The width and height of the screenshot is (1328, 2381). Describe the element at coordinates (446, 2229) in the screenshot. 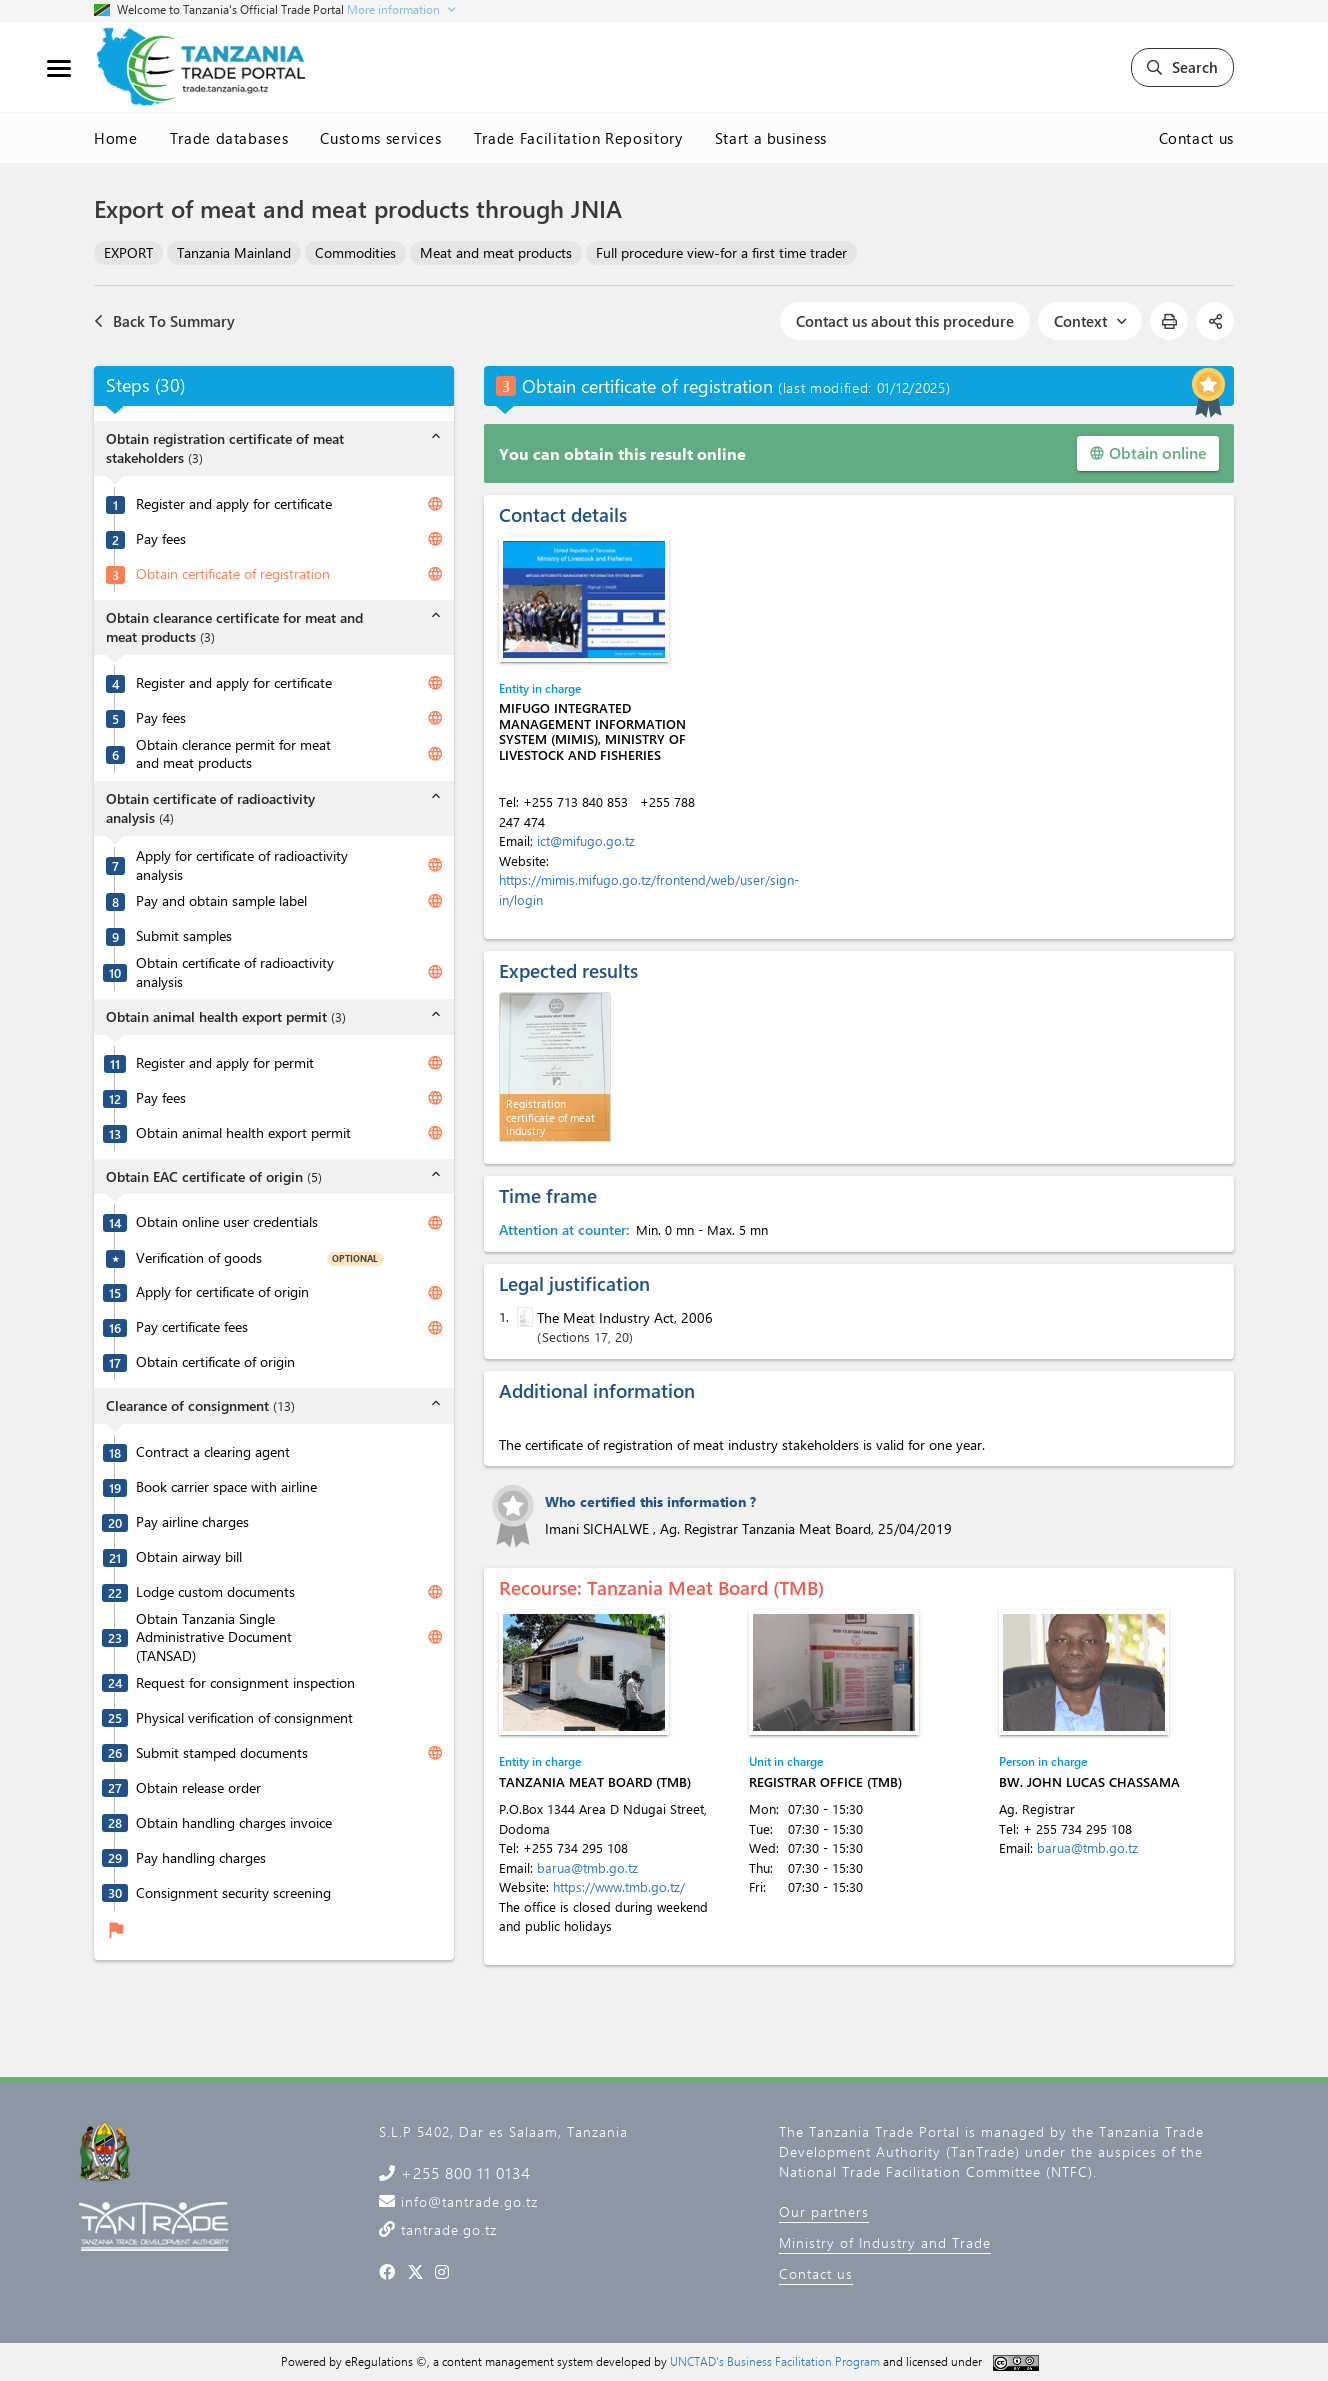

I see `tantrade.go.tz` at that location.